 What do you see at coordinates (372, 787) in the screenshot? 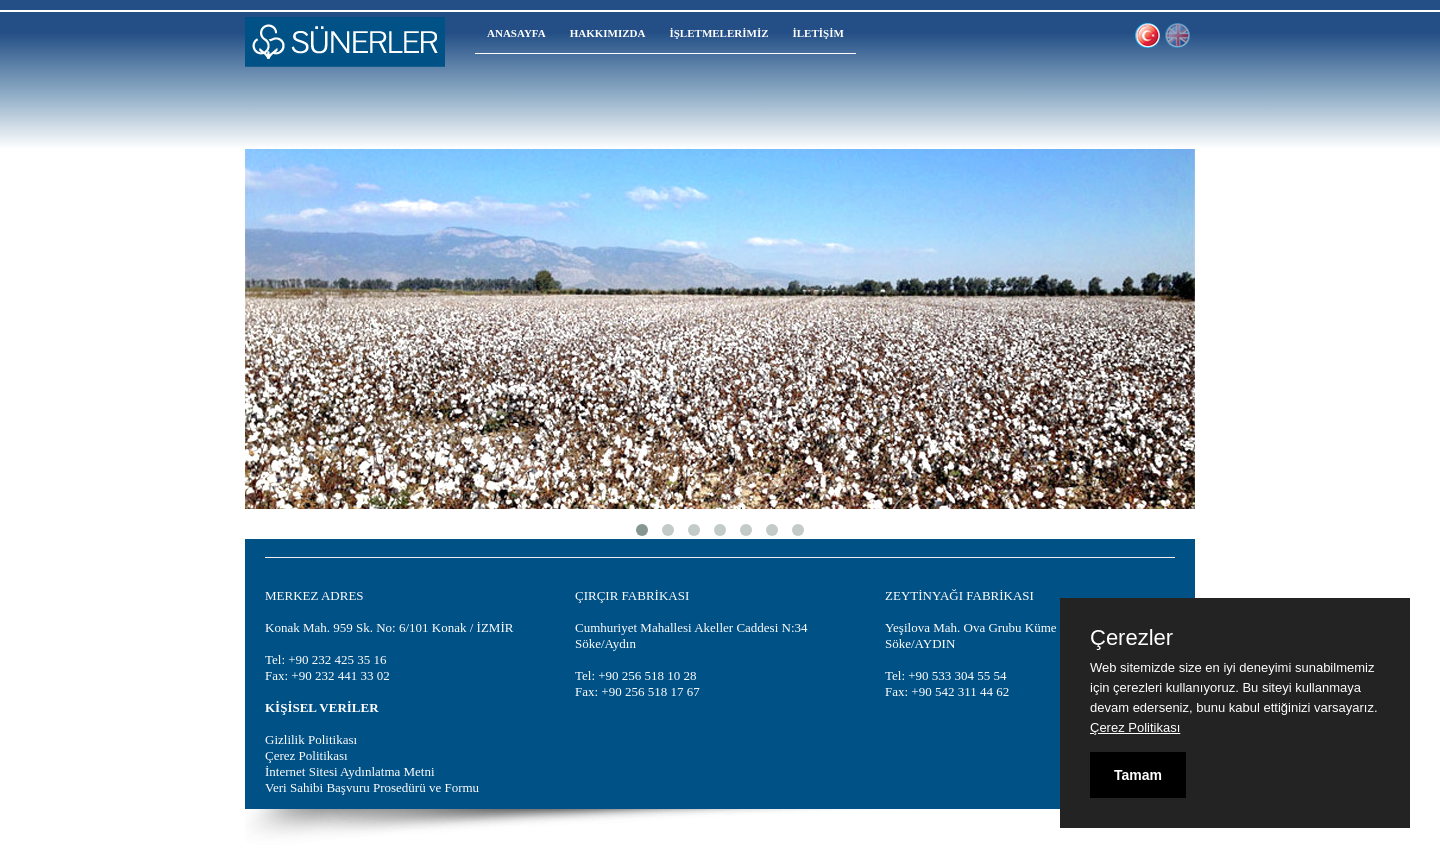
I see `Veri Sahibi Başvuru Prosedürü ve Formu` at bounding box center [372, 787].